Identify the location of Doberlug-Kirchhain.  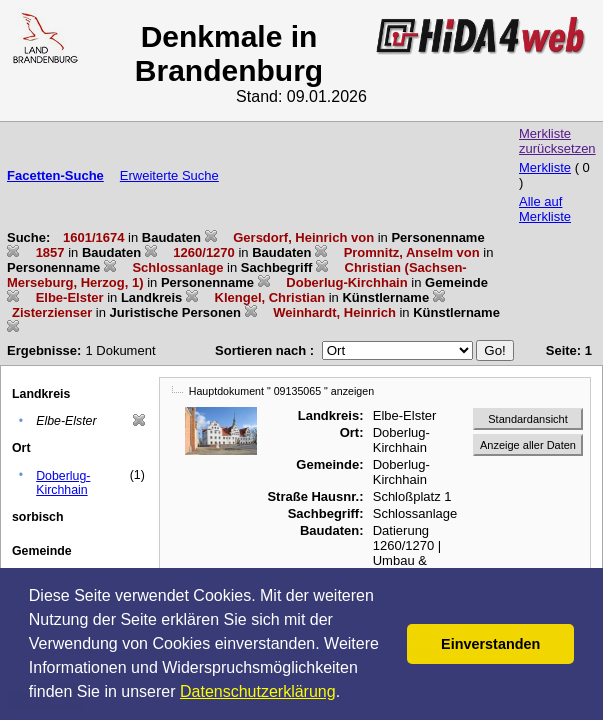
(63, 483).